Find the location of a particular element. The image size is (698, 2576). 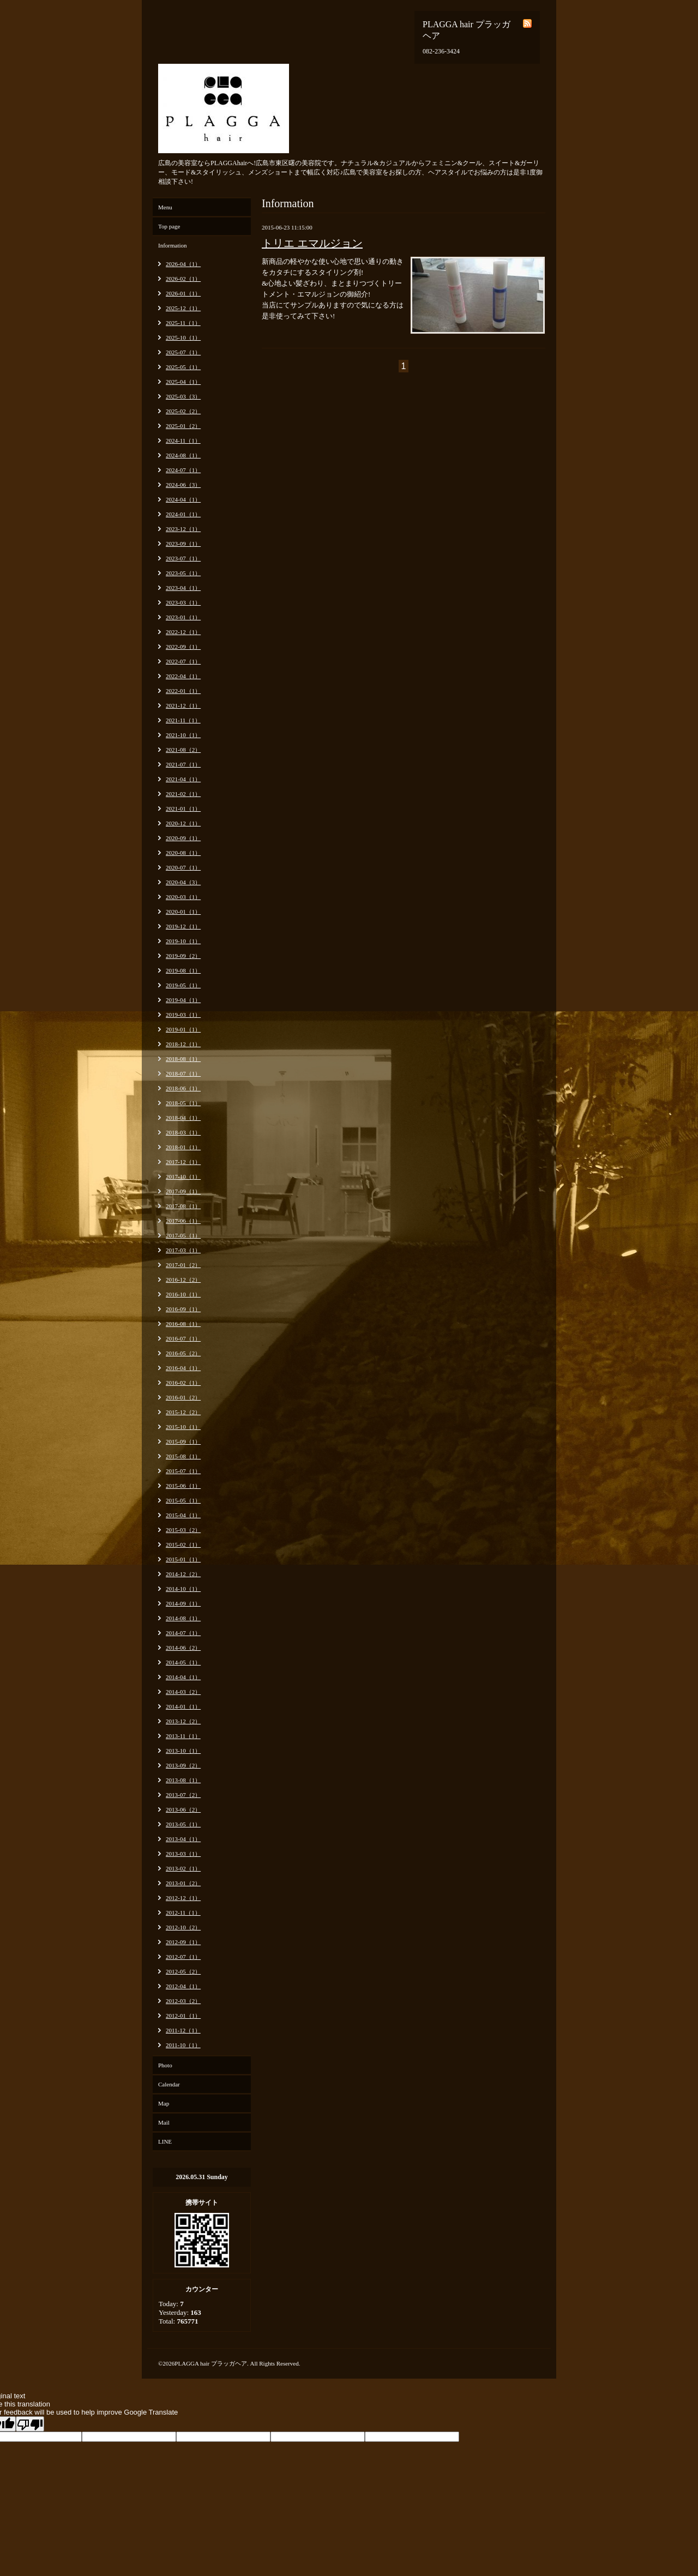

2022-04（1） is located at coordinates (183, 676).